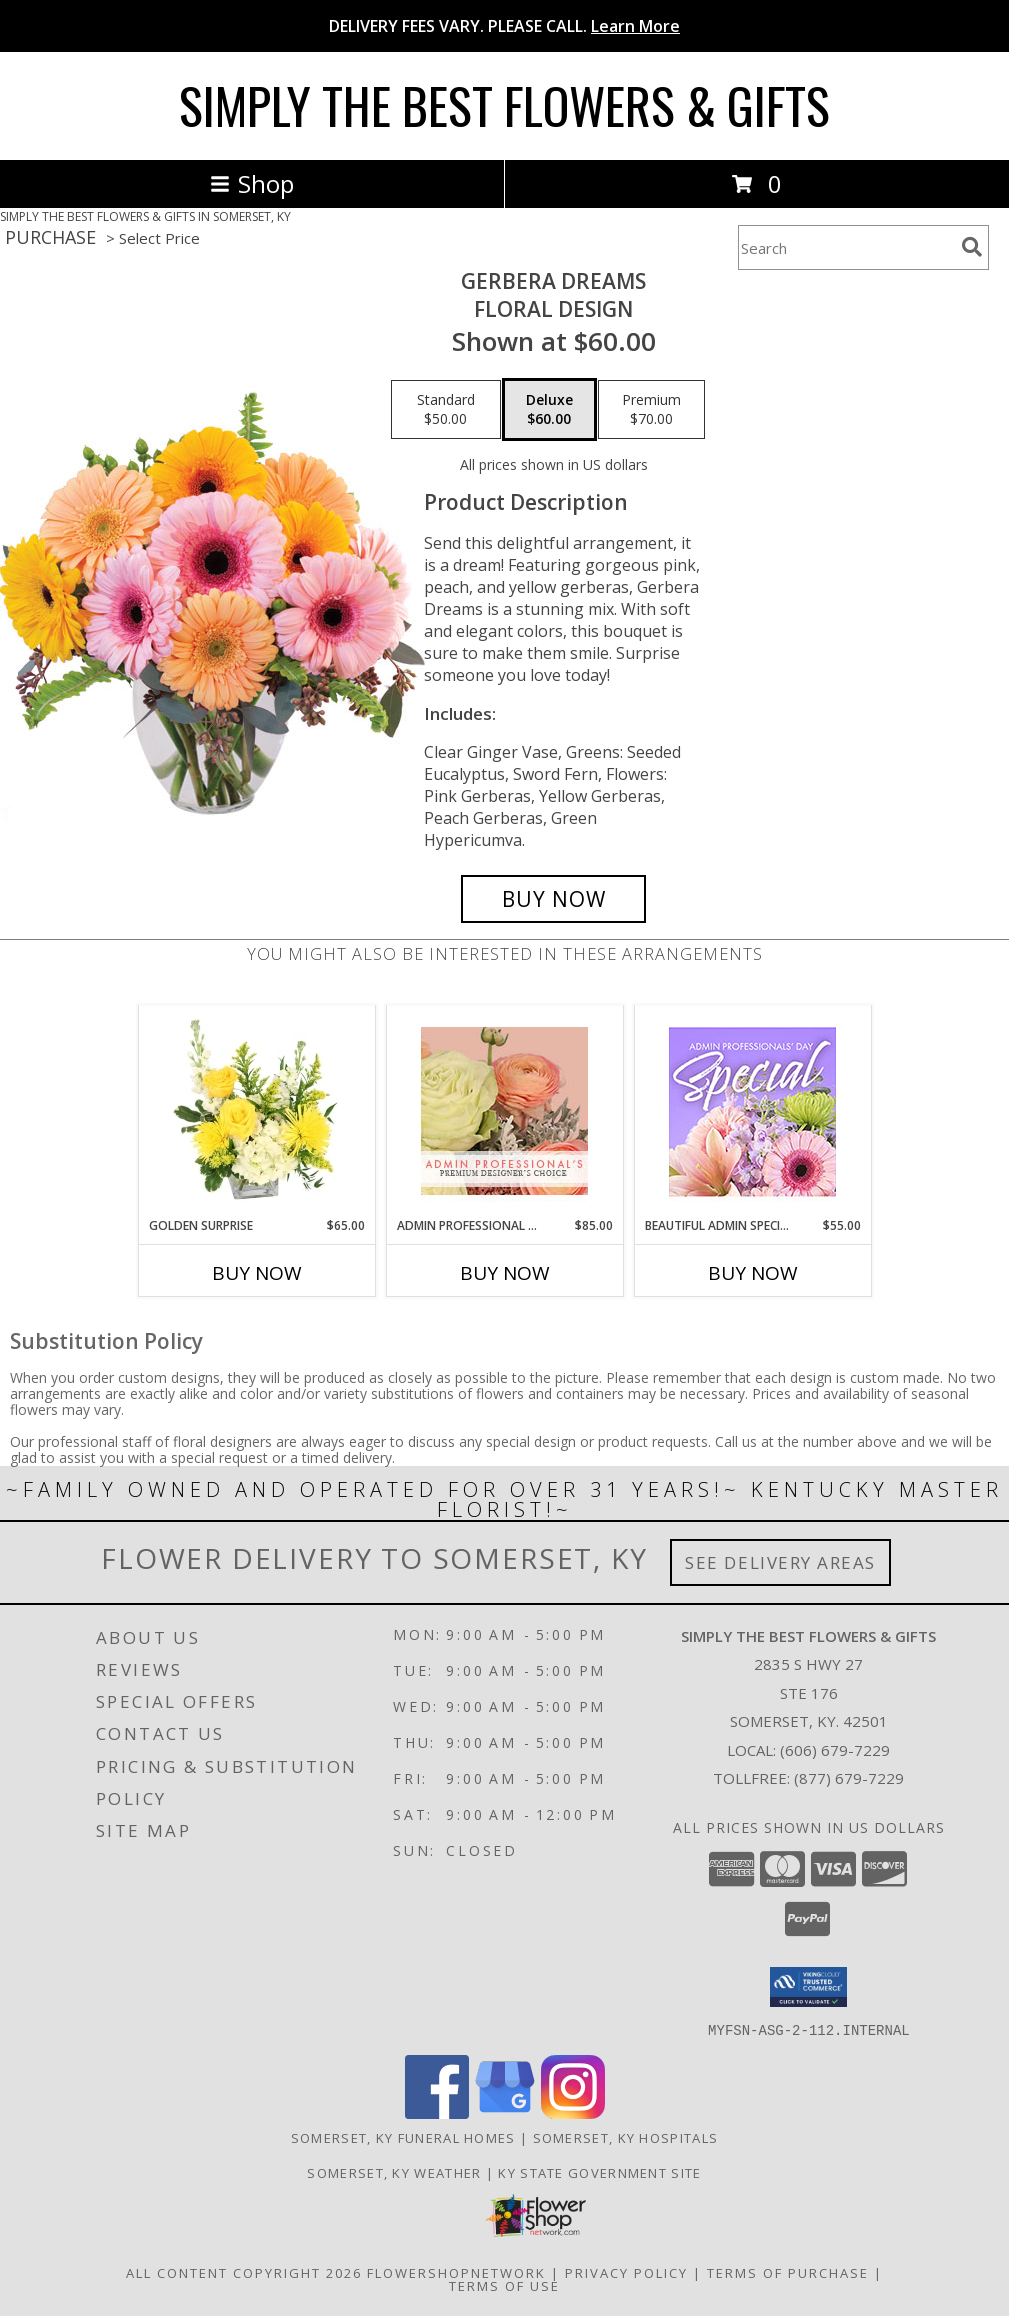  I want to click on [View Golden Surprise Vase Arrangement Info], so click(256, 1111).